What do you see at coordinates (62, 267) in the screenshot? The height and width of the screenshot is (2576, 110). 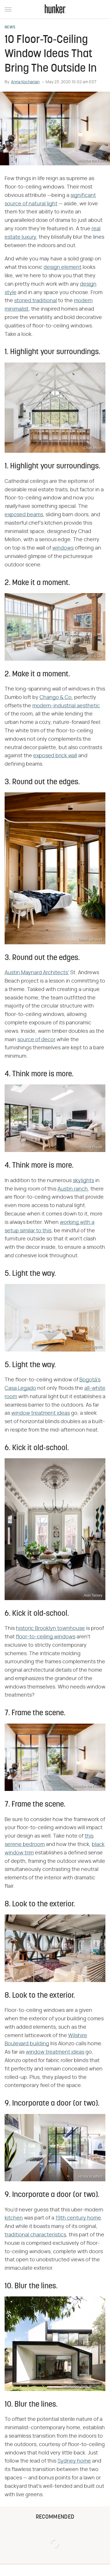 I see `design element` at bounding box center [62, 267].